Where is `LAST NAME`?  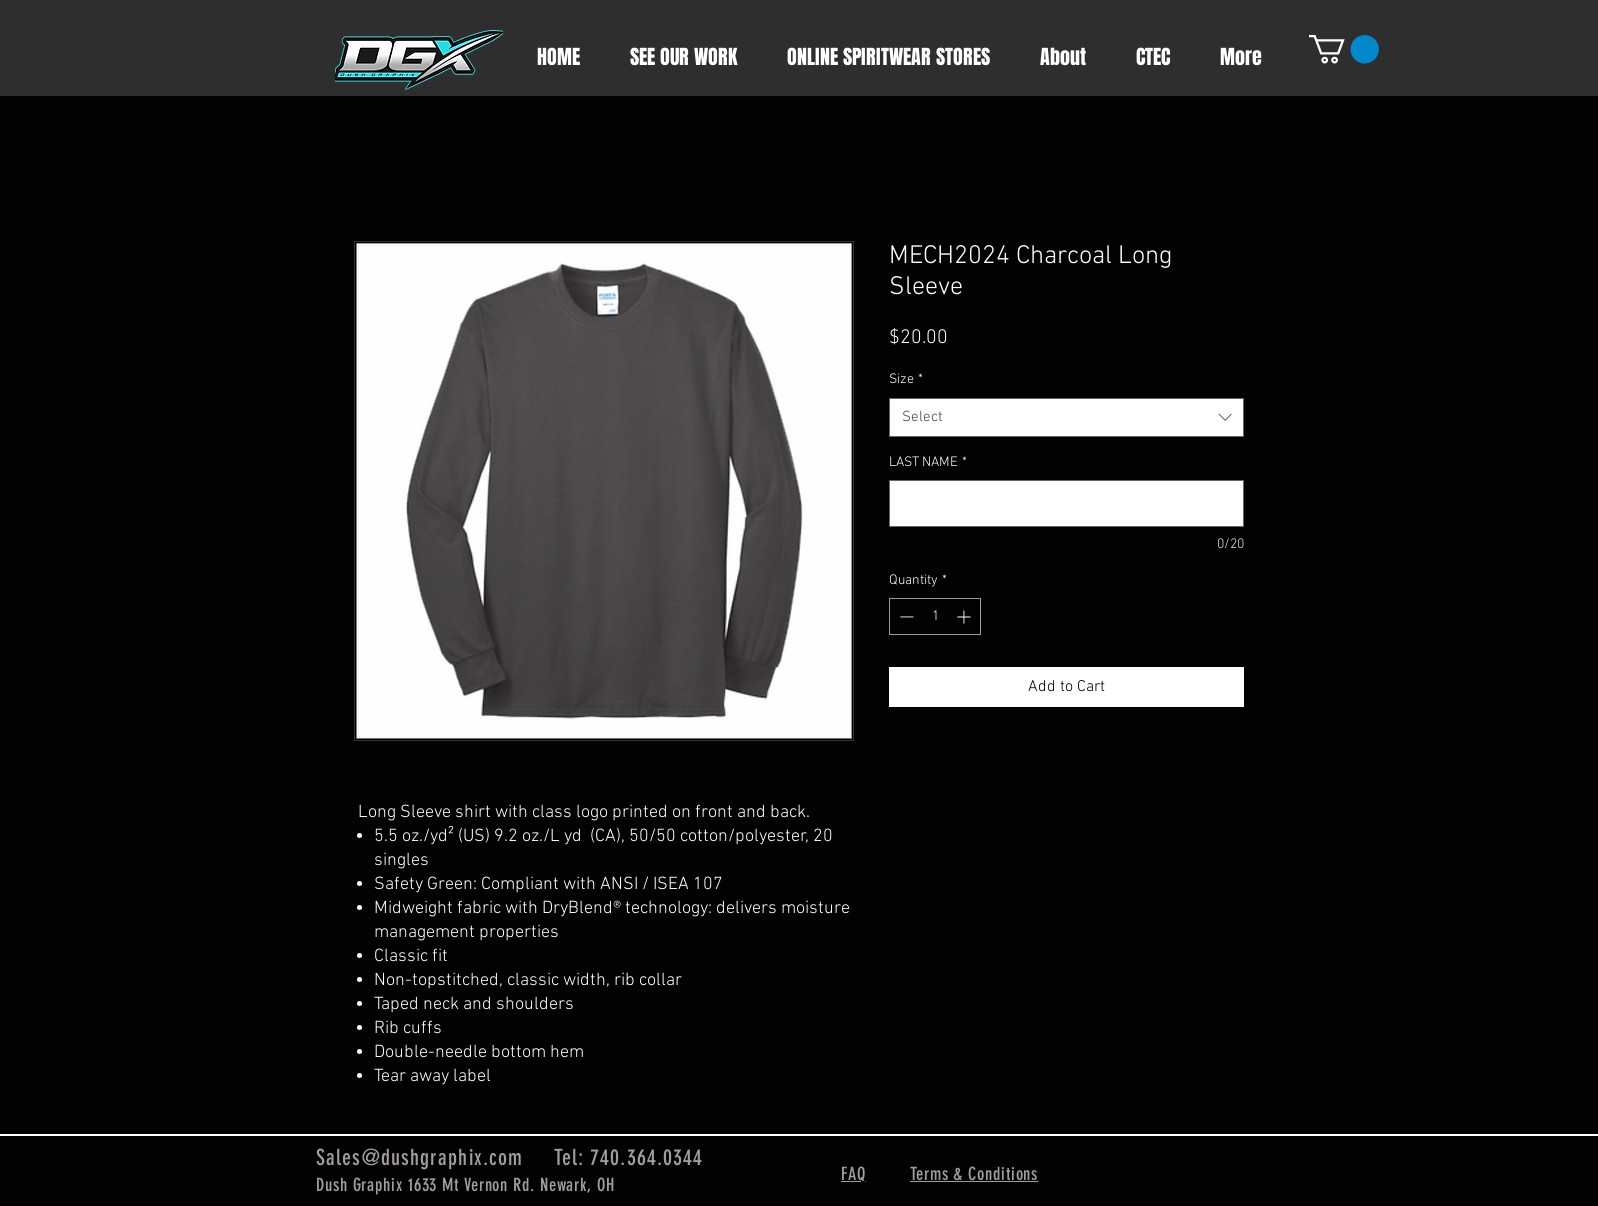
LAST NAME is located at coordinates (928, 462).